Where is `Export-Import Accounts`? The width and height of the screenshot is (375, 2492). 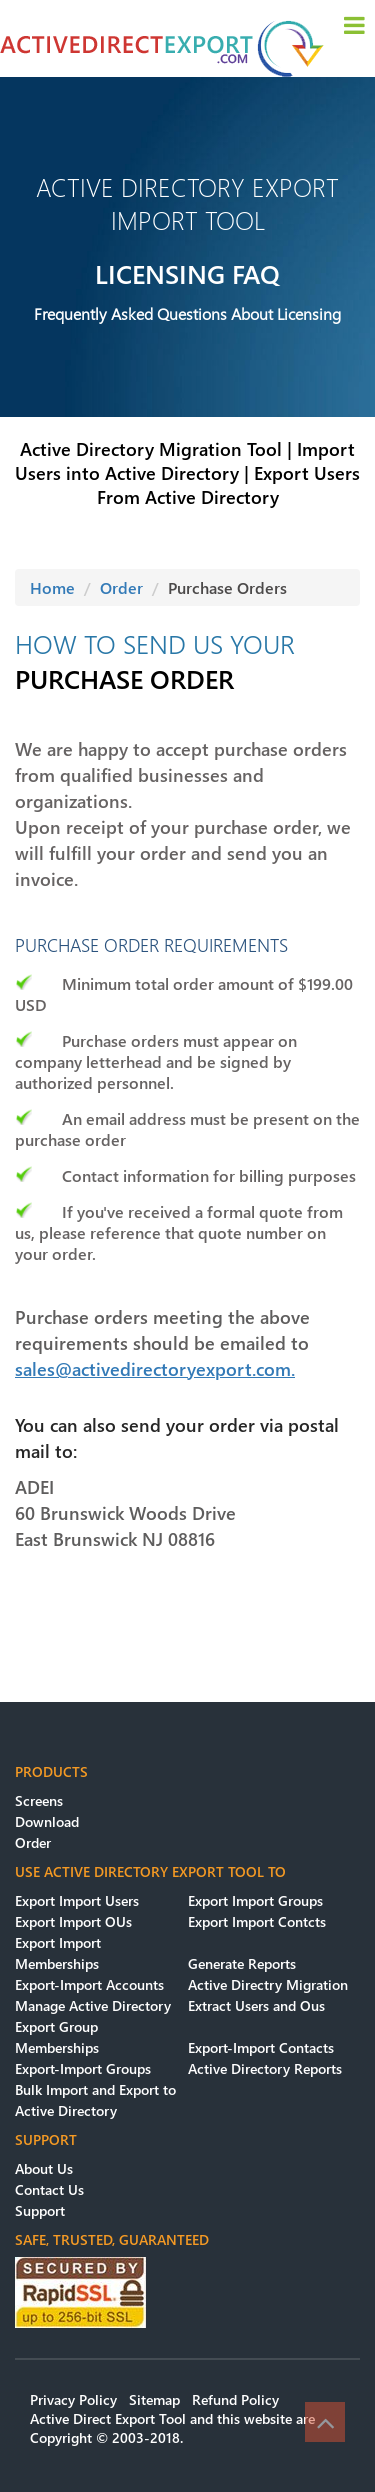
Export-Import Accounts is located at coordinates (89, 1984).